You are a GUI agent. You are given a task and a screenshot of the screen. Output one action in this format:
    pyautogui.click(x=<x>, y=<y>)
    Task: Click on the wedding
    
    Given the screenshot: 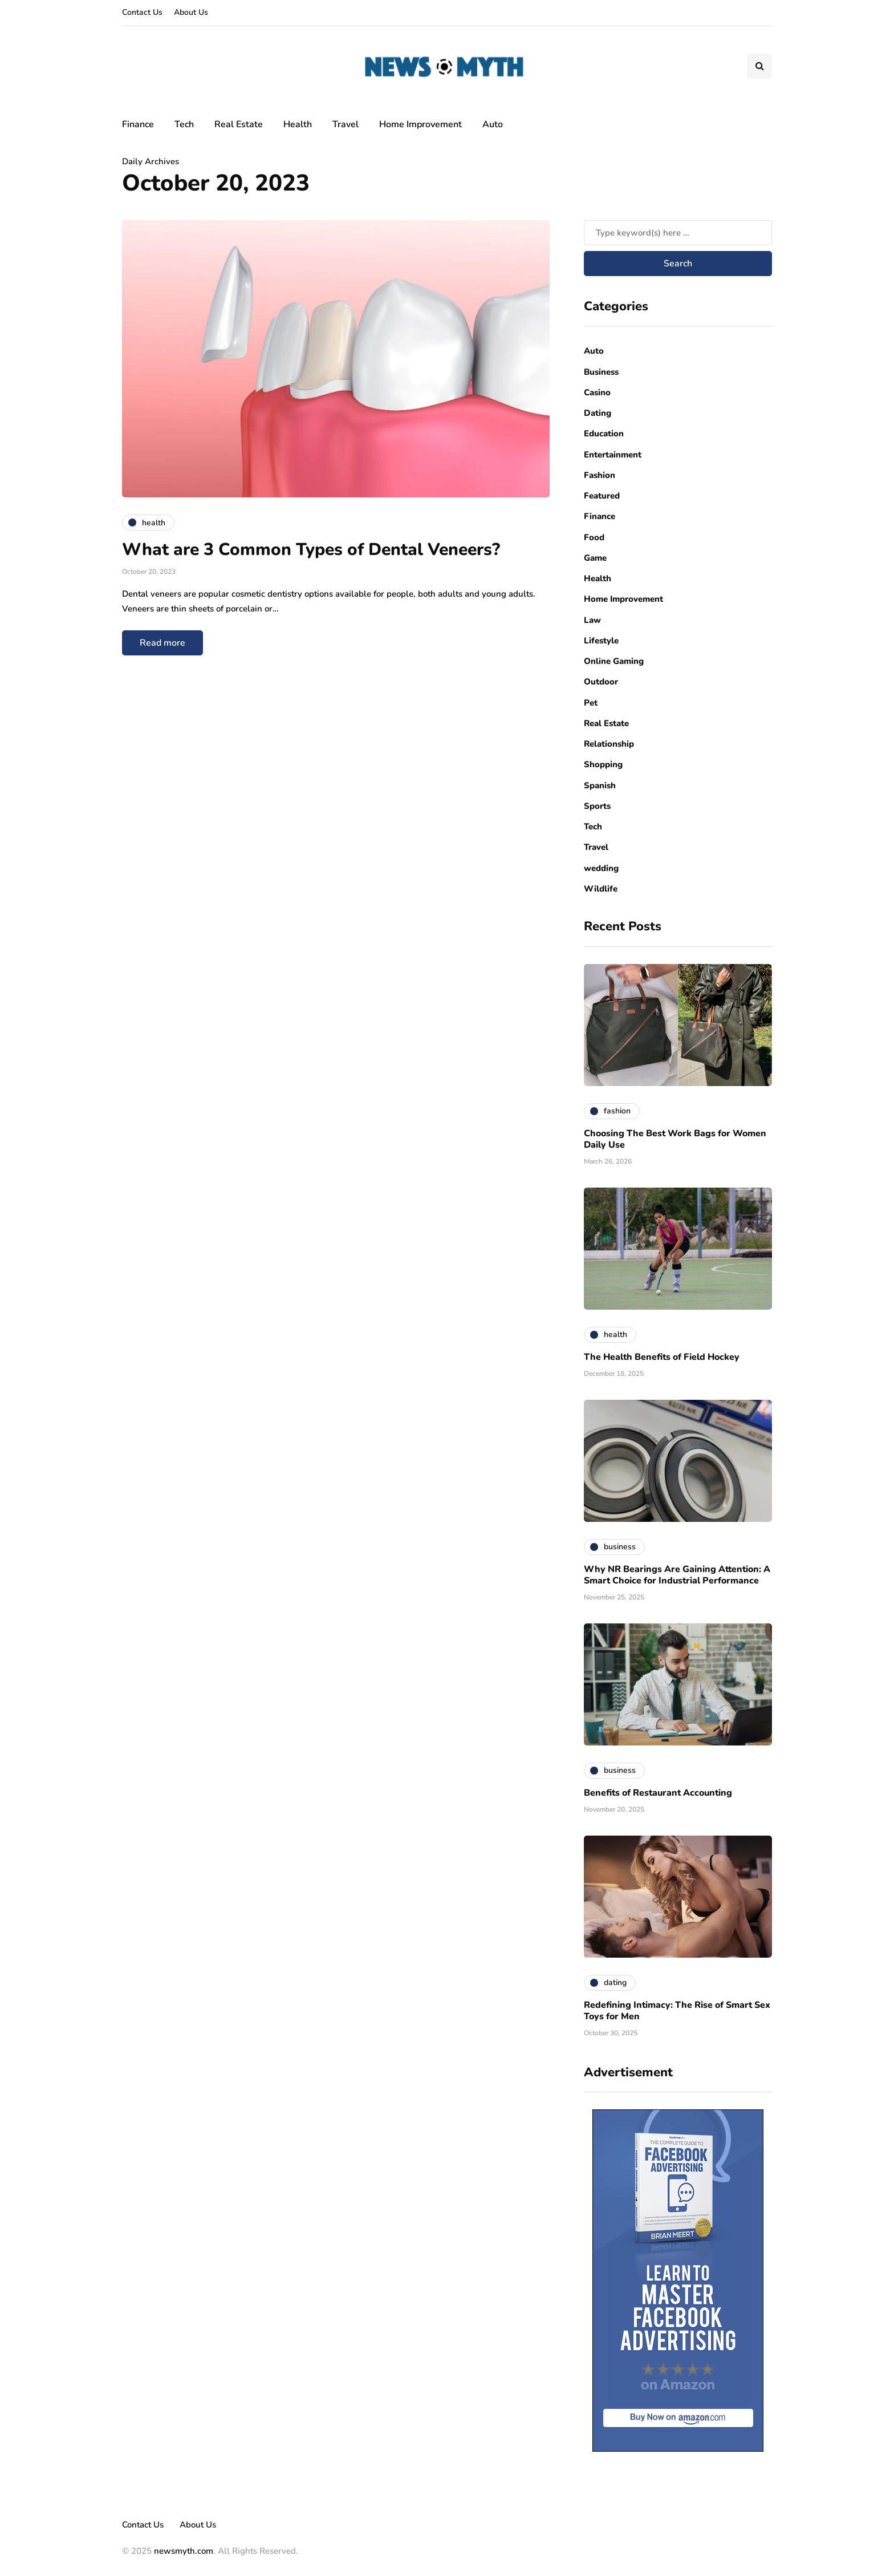 What is the action you would take?
    pyautogui.click(x=601, y=868)
    